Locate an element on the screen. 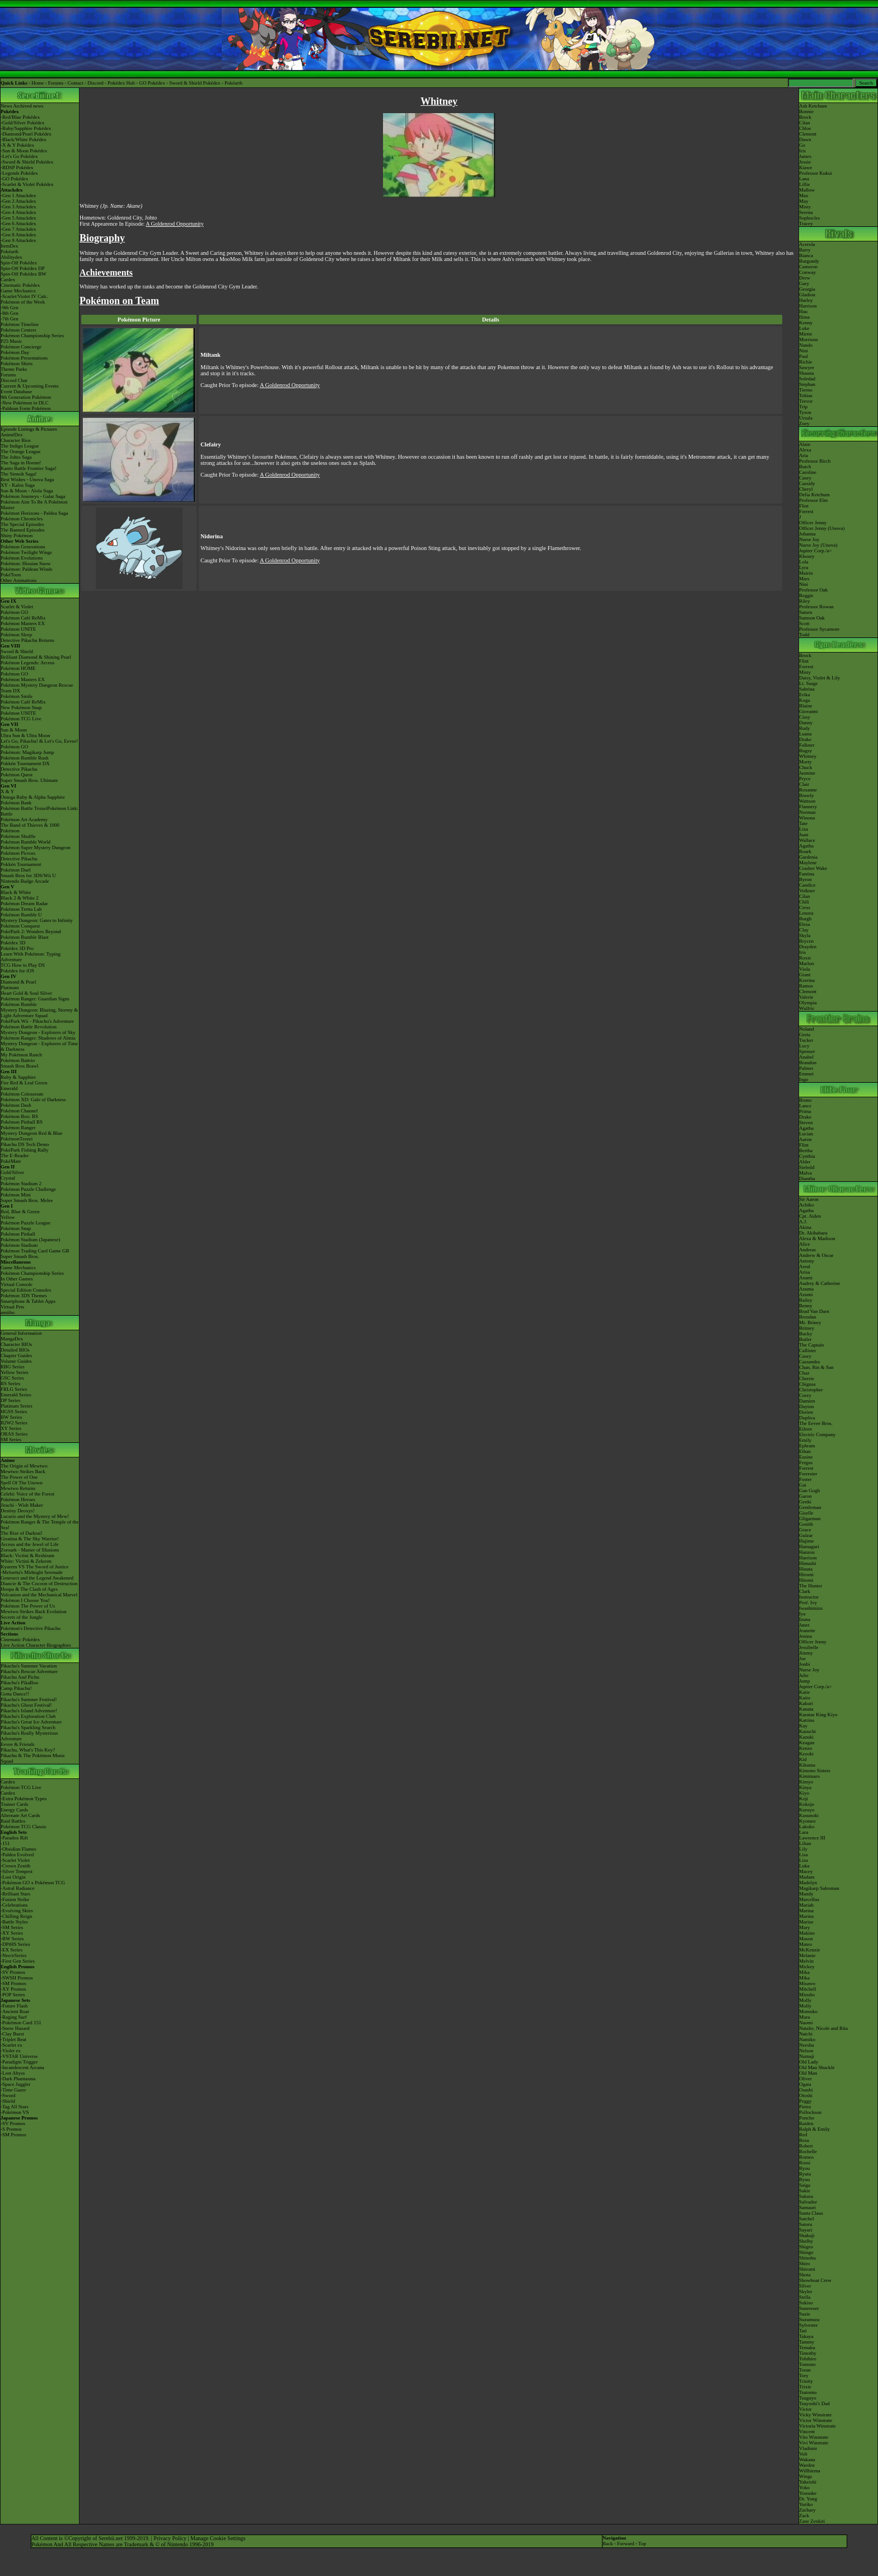  Brawly is located at coordinates (806, 795).